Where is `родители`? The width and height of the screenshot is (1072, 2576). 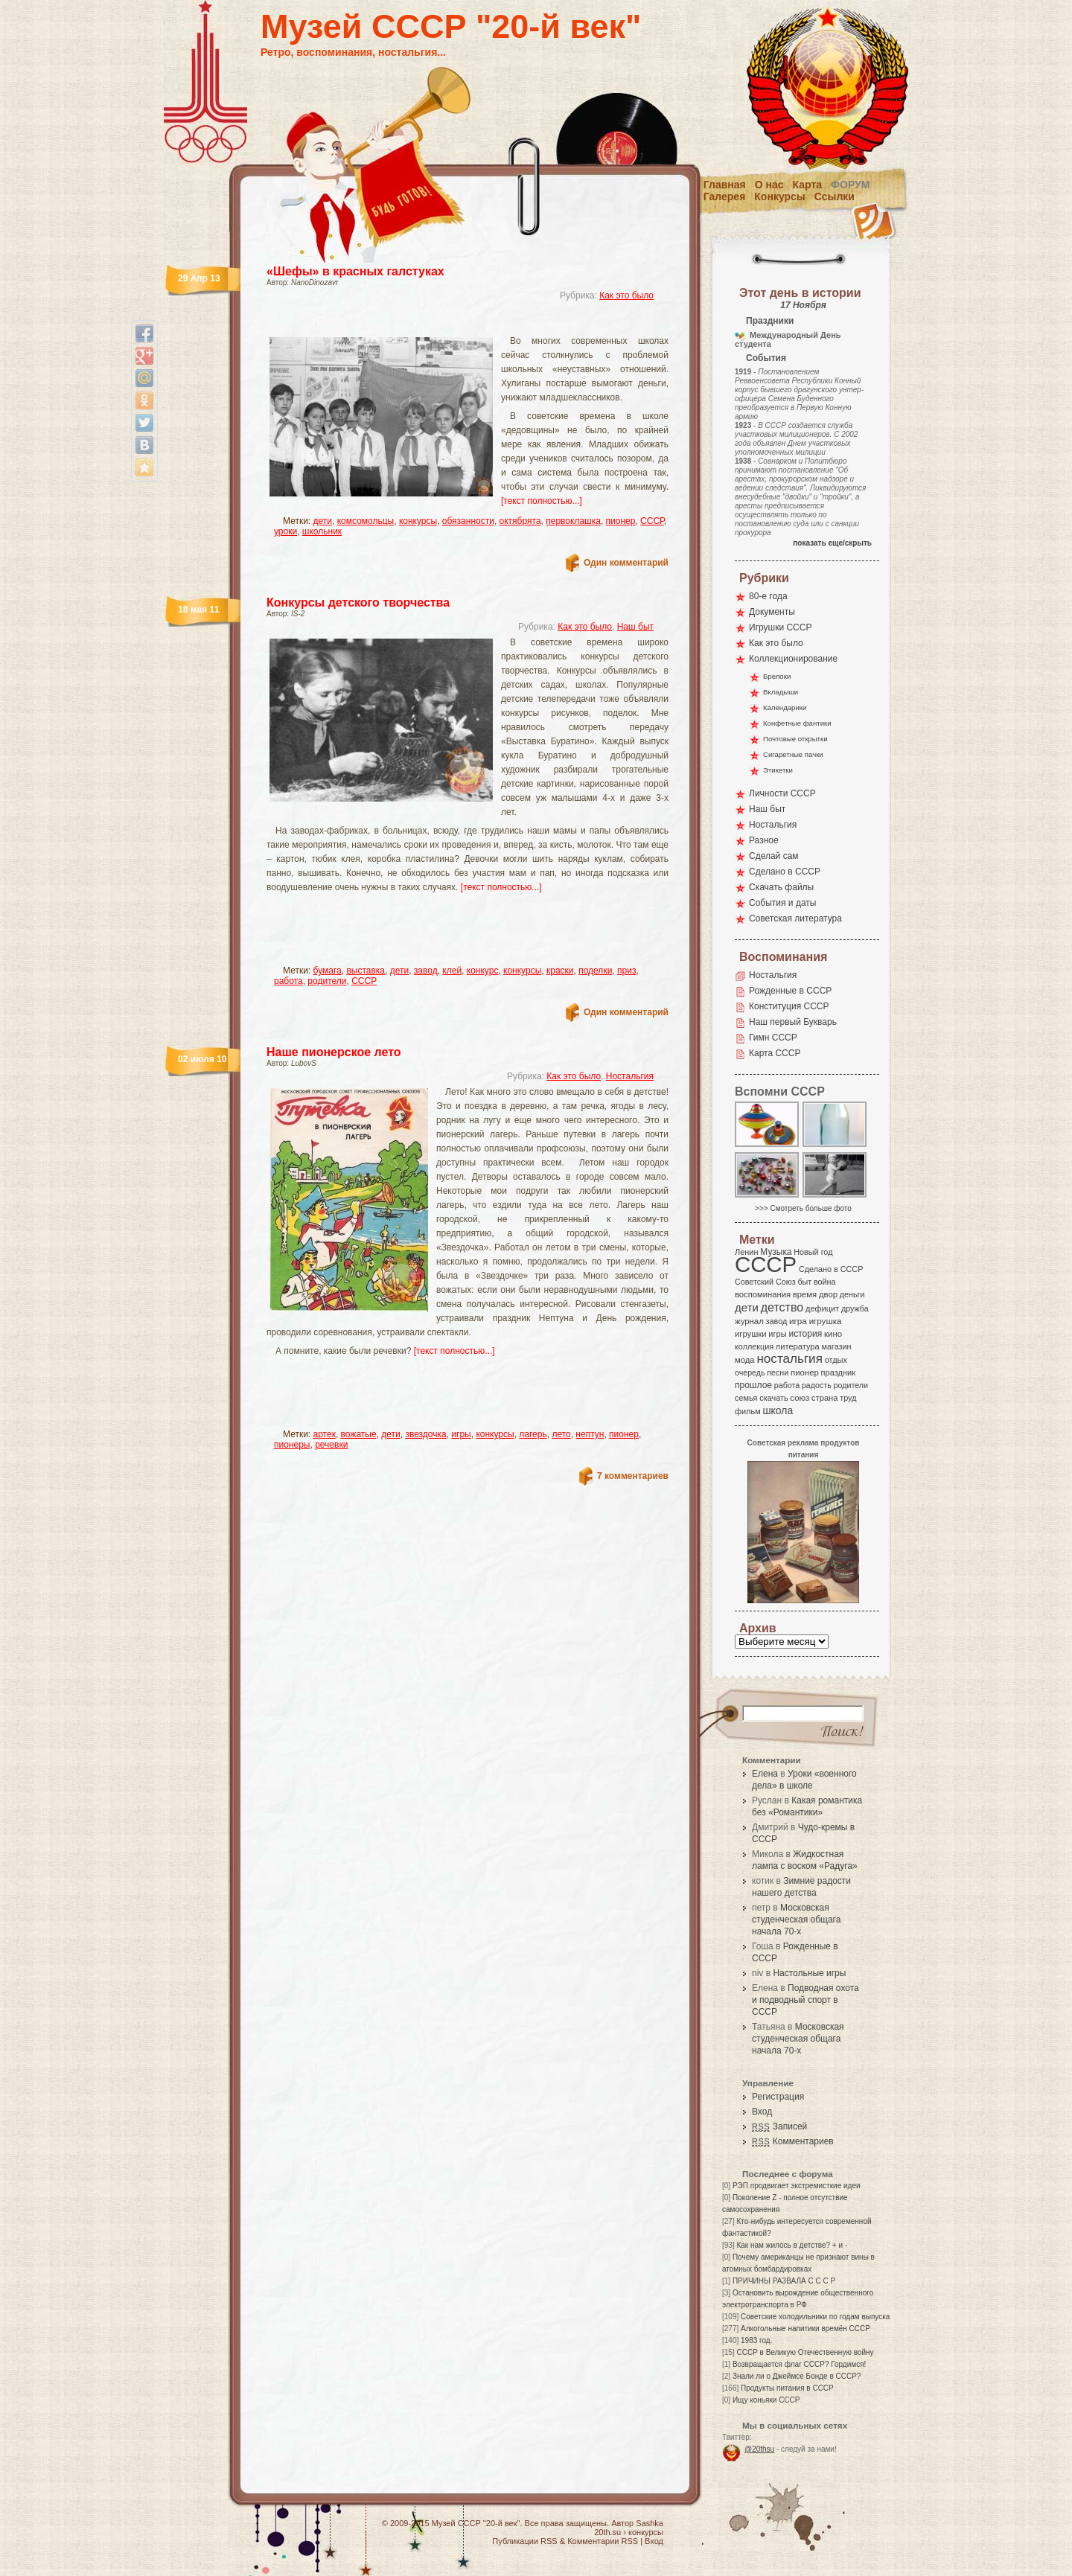 родители is located at coordinates (326, 981).